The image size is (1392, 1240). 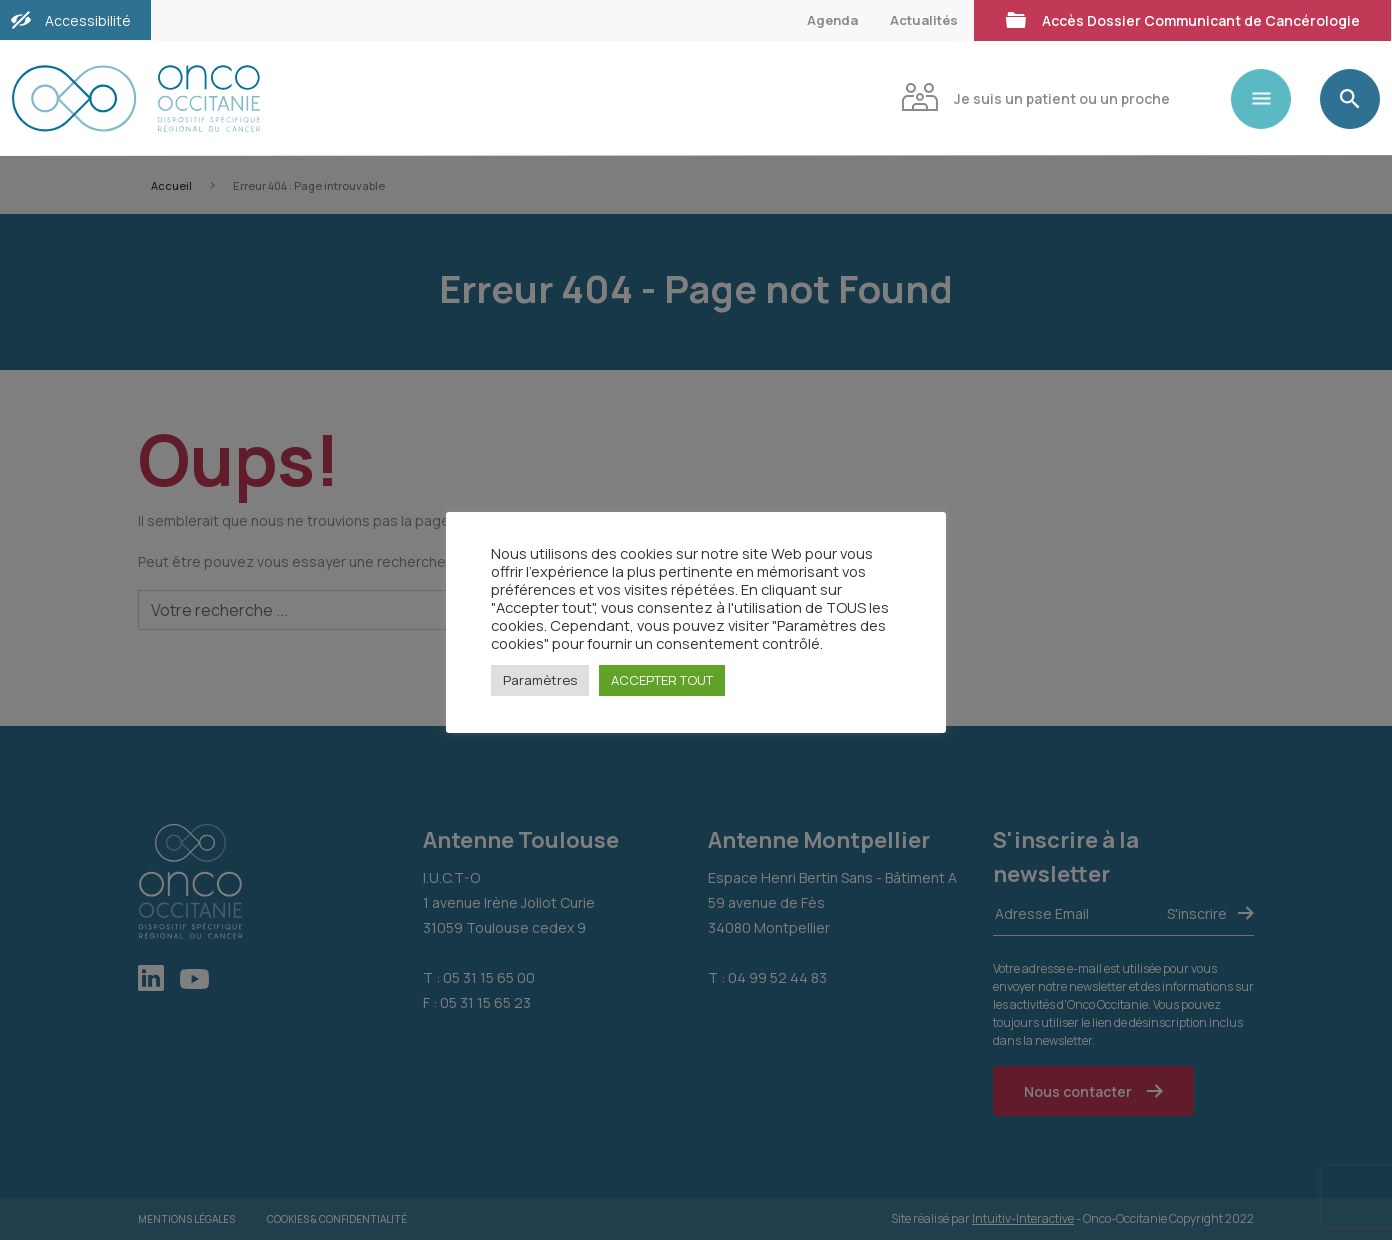 I want to click on Accessibilité, so click(x=88, y=20).